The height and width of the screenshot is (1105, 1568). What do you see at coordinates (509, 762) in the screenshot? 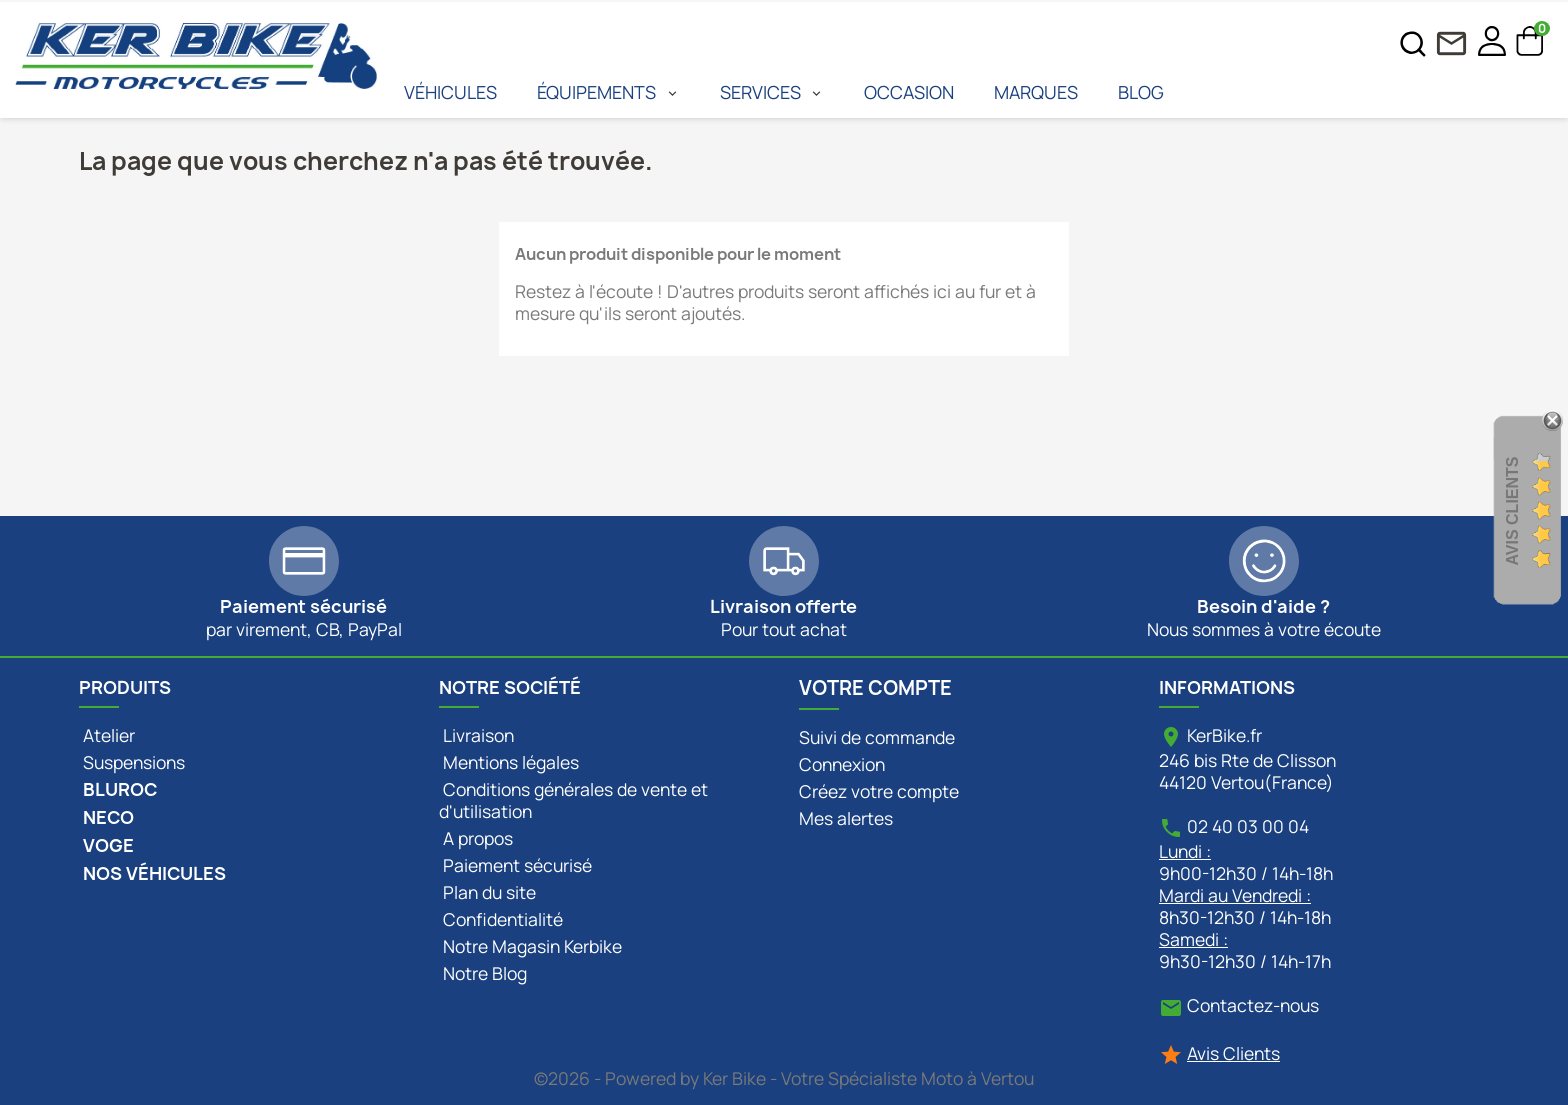
I see `Mentions légales` at bounding box center [509, 762].